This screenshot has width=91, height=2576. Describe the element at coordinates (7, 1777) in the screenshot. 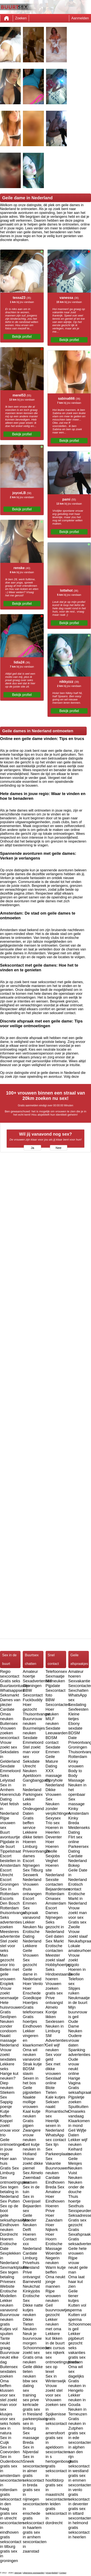

I see `Seks Lelystad` at that location.